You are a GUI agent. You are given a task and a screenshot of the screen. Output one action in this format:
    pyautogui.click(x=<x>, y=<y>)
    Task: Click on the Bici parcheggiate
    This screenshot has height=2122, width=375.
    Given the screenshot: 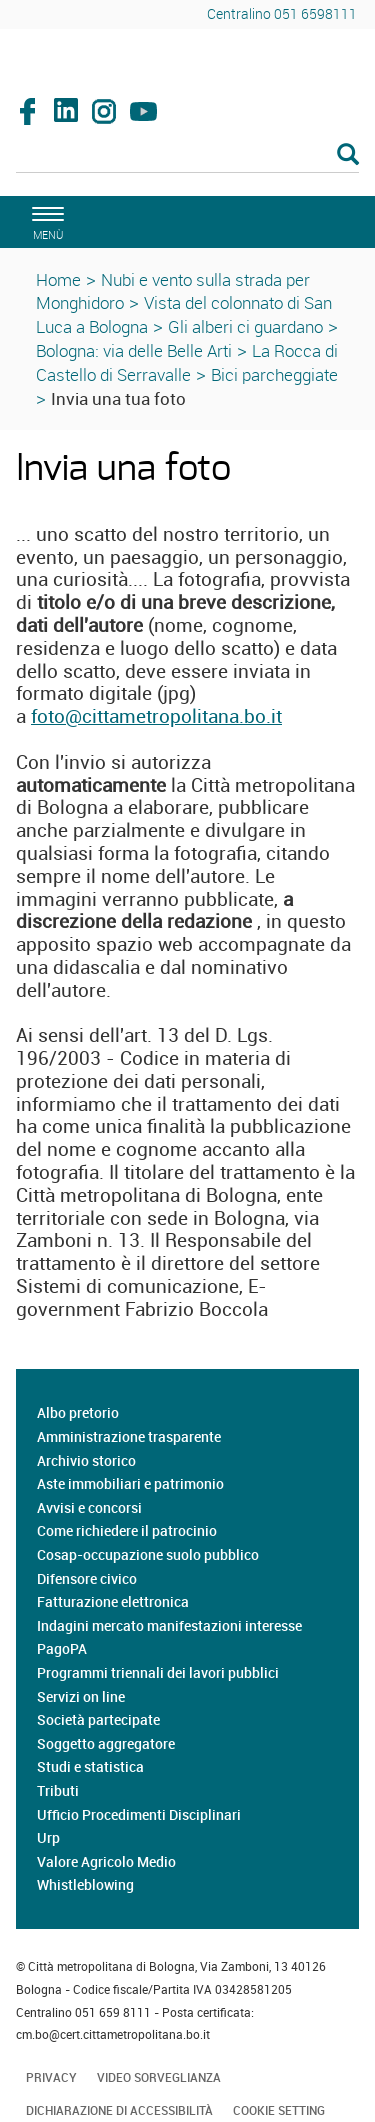 What is the action you would take?
    pyautogui.click(x=274, y=374)
    